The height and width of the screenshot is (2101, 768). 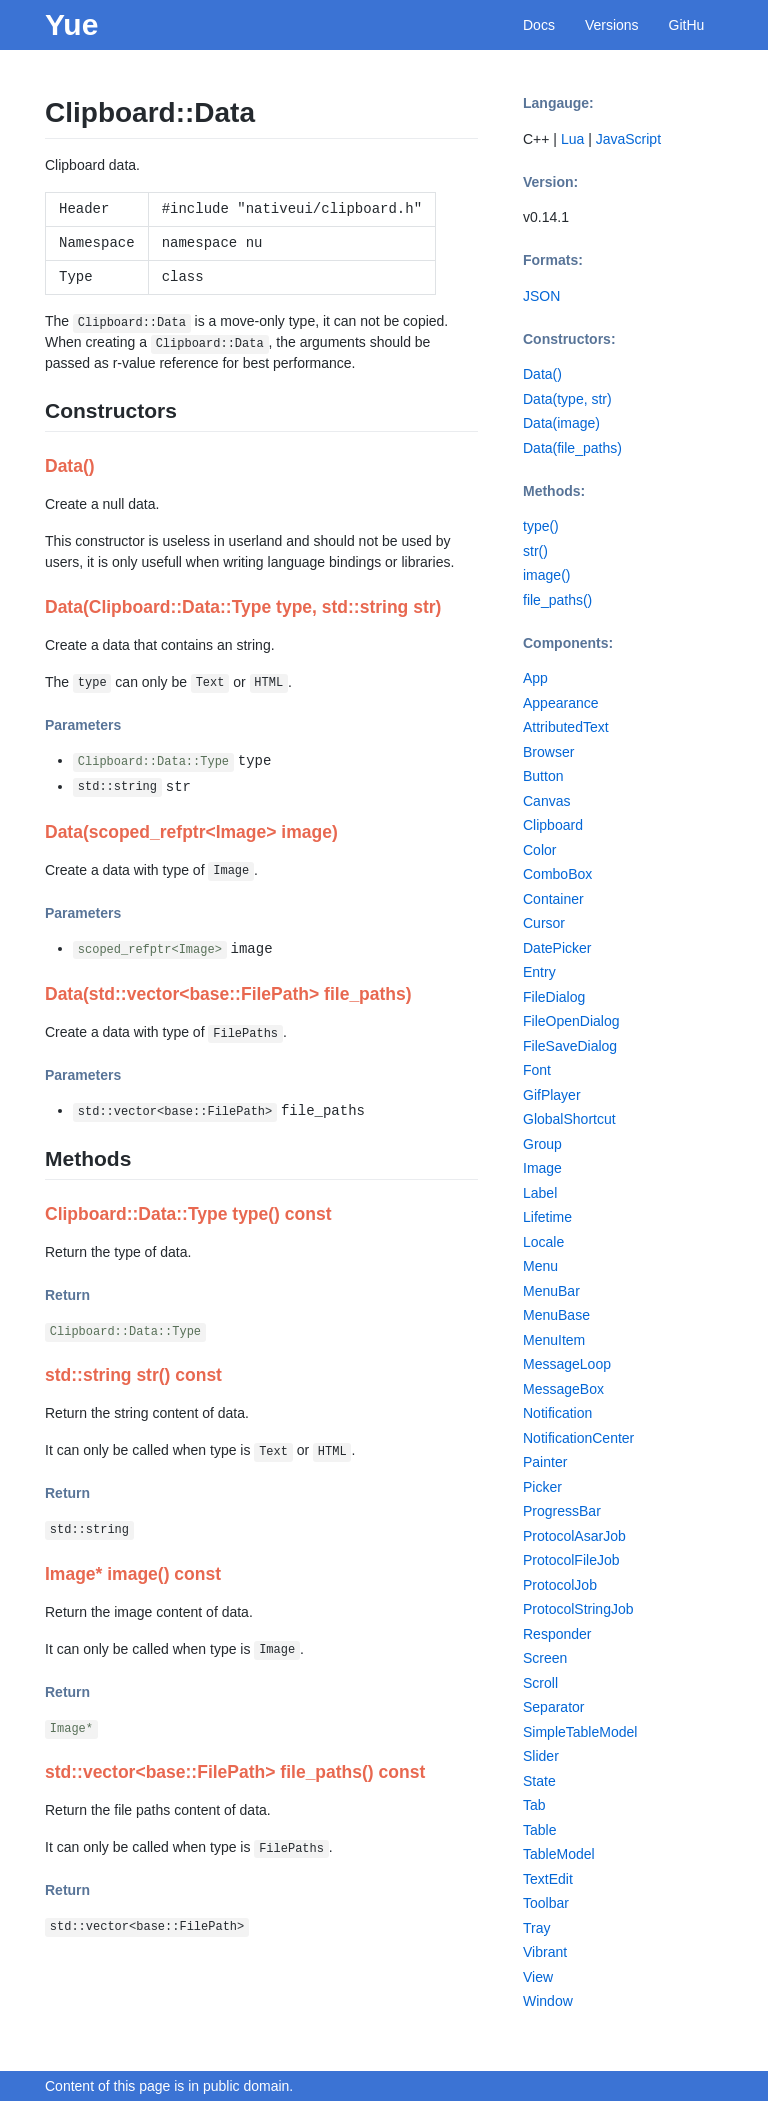 What do you see at coordinates (562, 1511) in the screenshot?
I see `ProgressBar` at bounding box center [562, 1511].